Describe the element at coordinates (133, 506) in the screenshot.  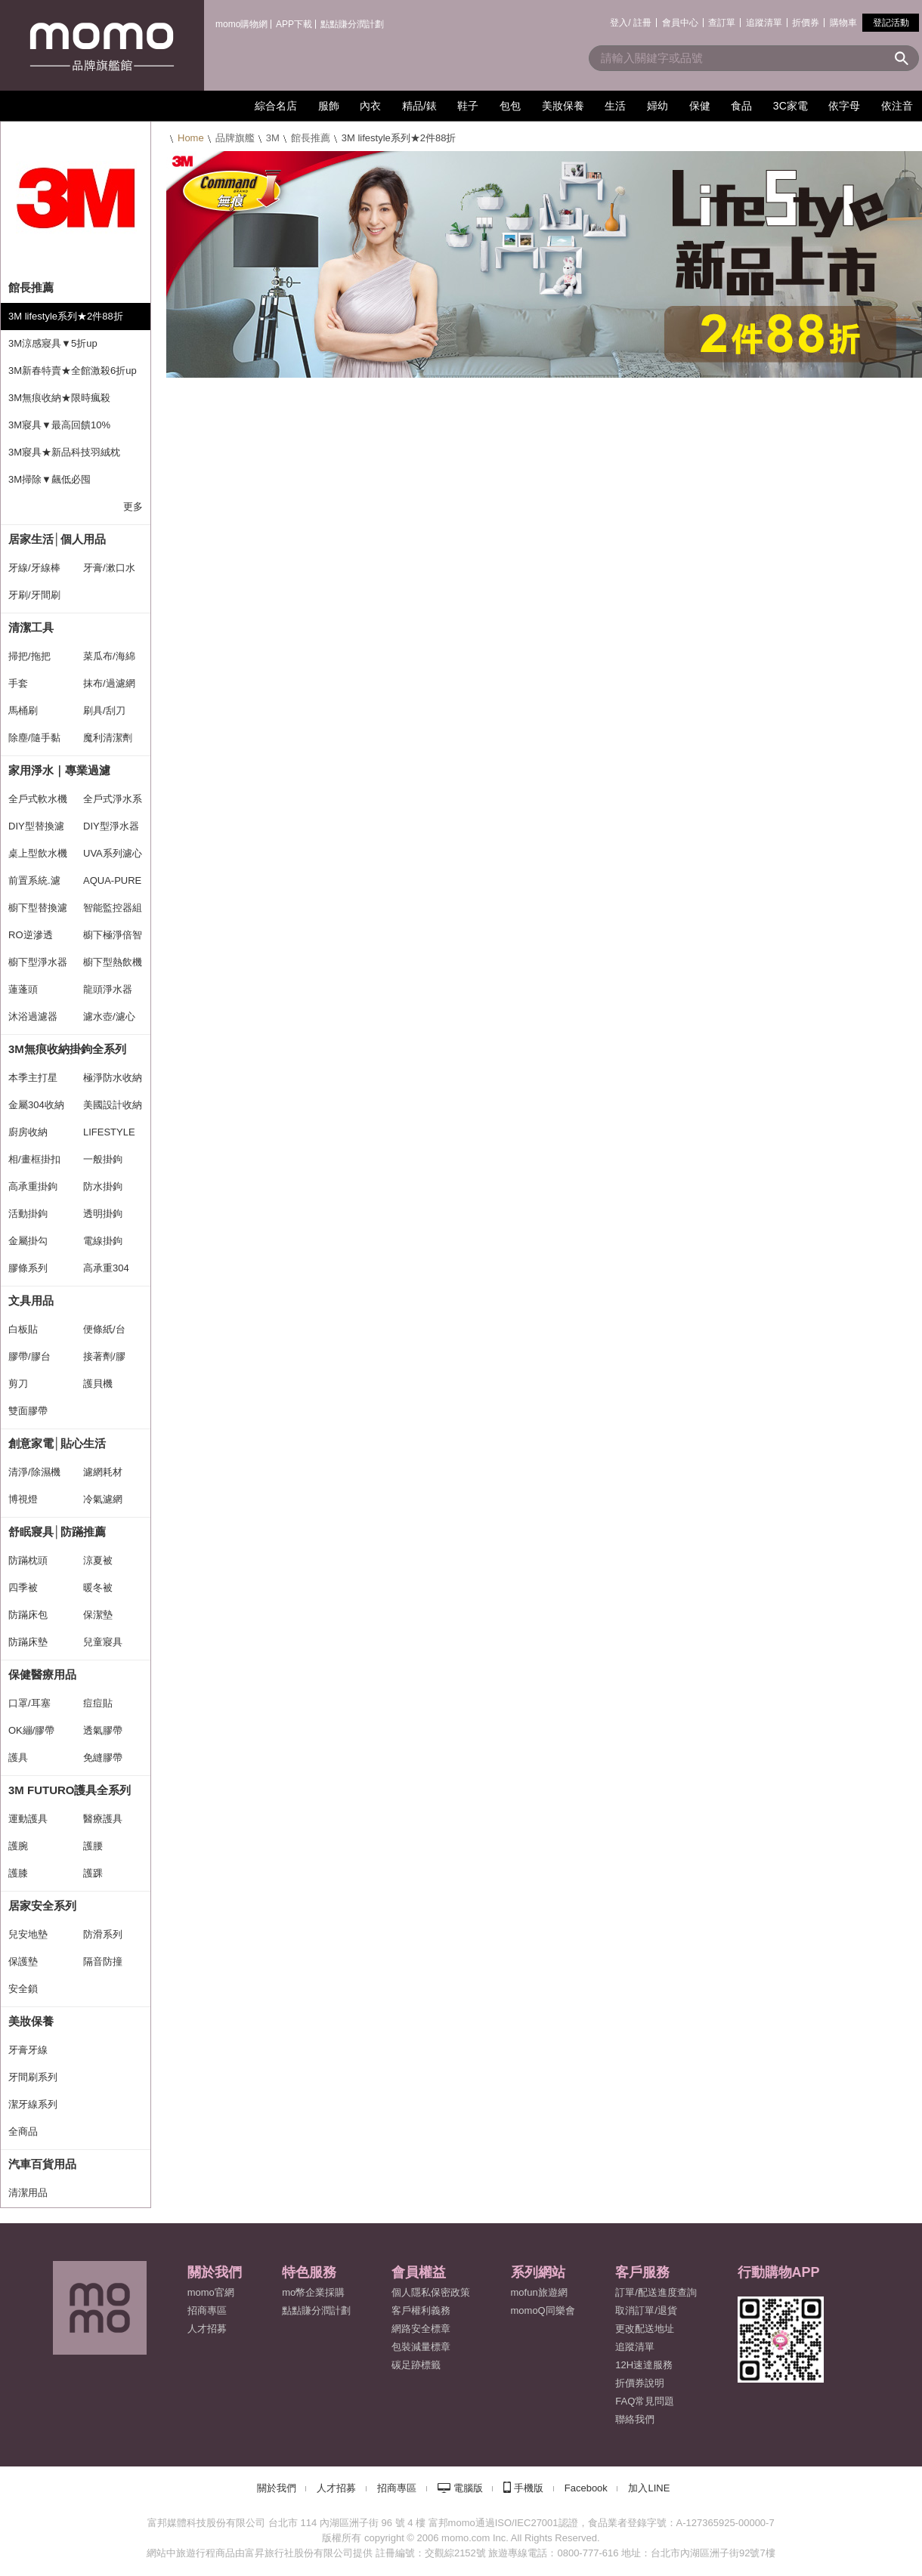
I see `更多` at that location.